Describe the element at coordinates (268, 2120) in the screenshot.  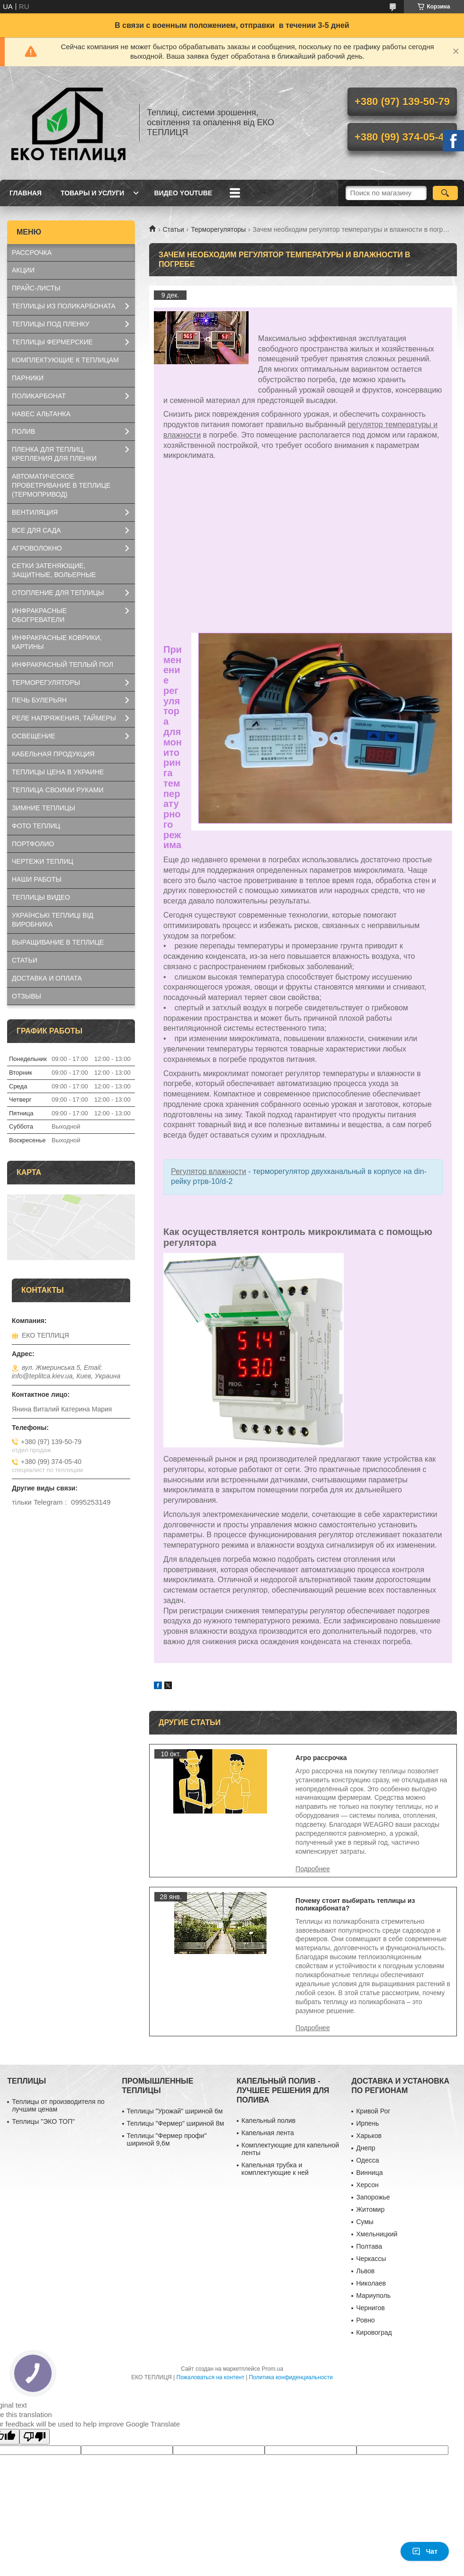
I see `Капельный полив` at that location.